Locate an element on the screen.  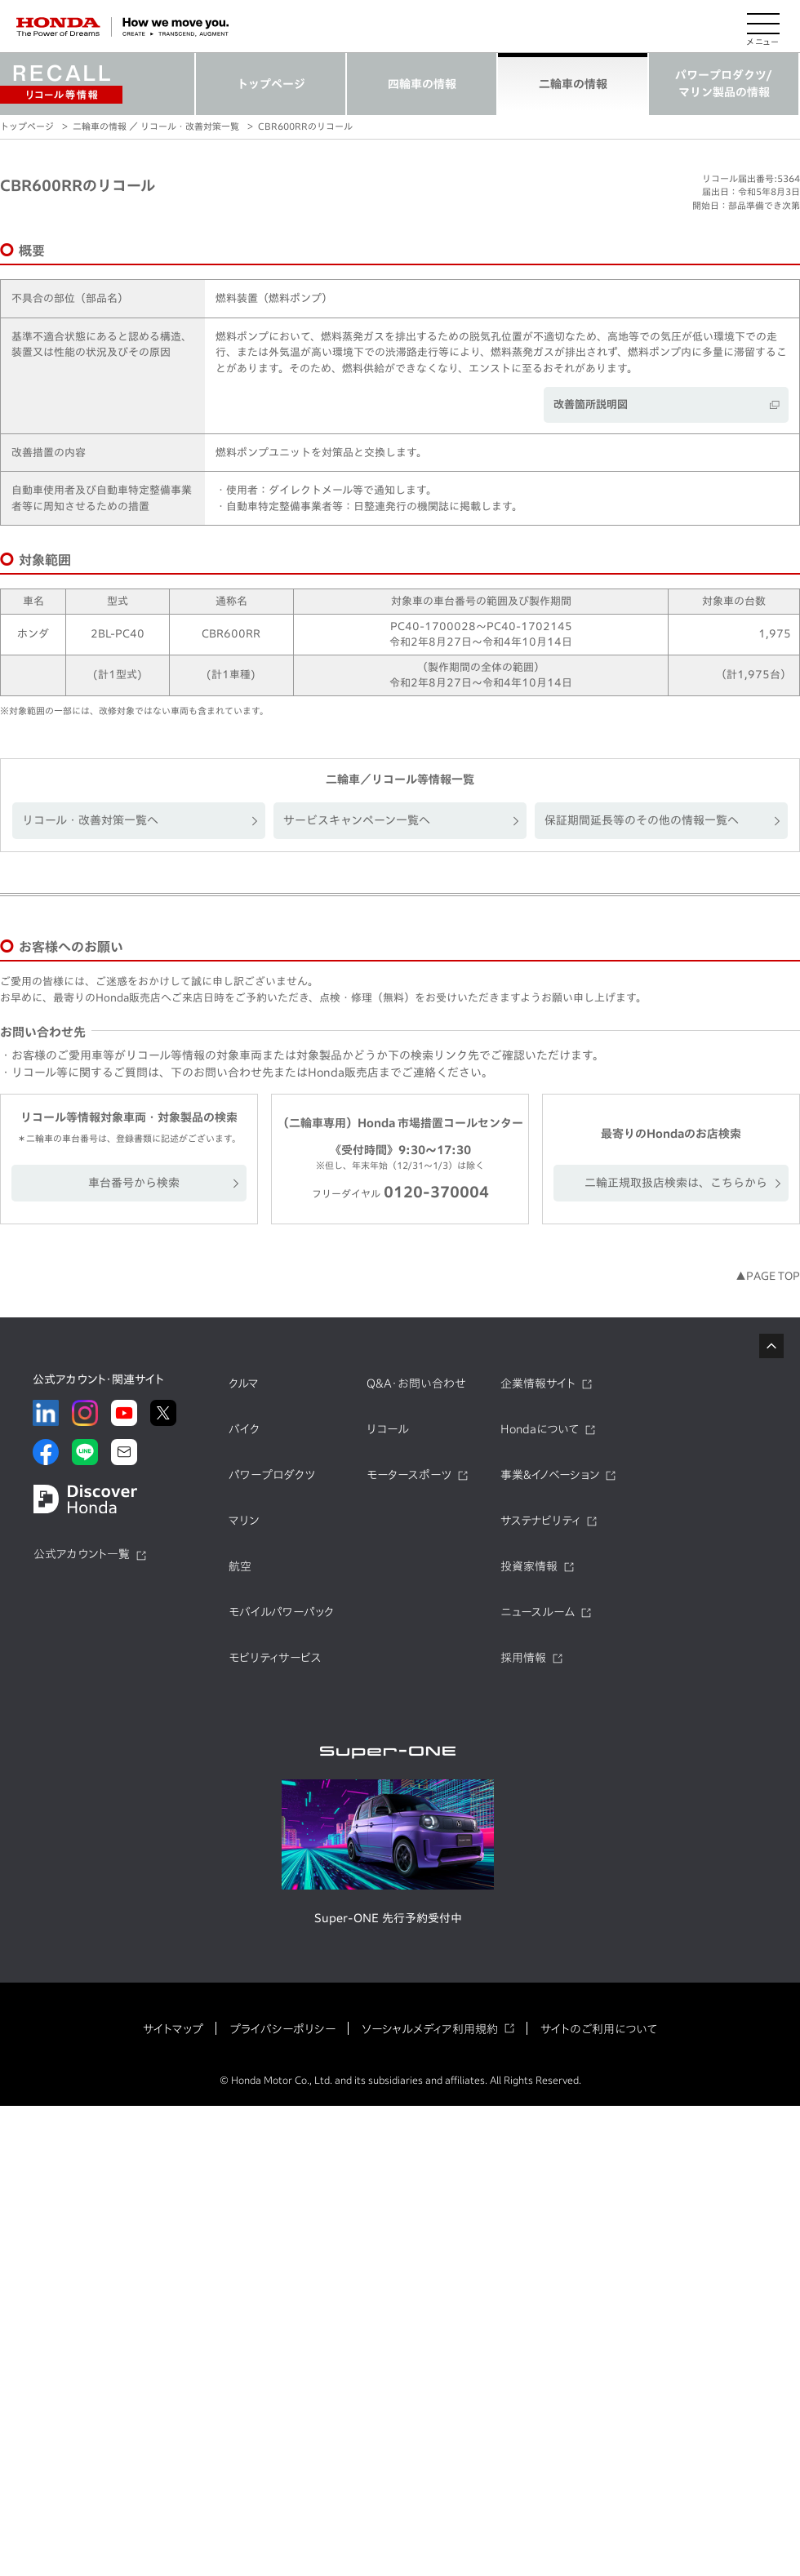
ニュースルーム is located at coordinates (537, 1612).